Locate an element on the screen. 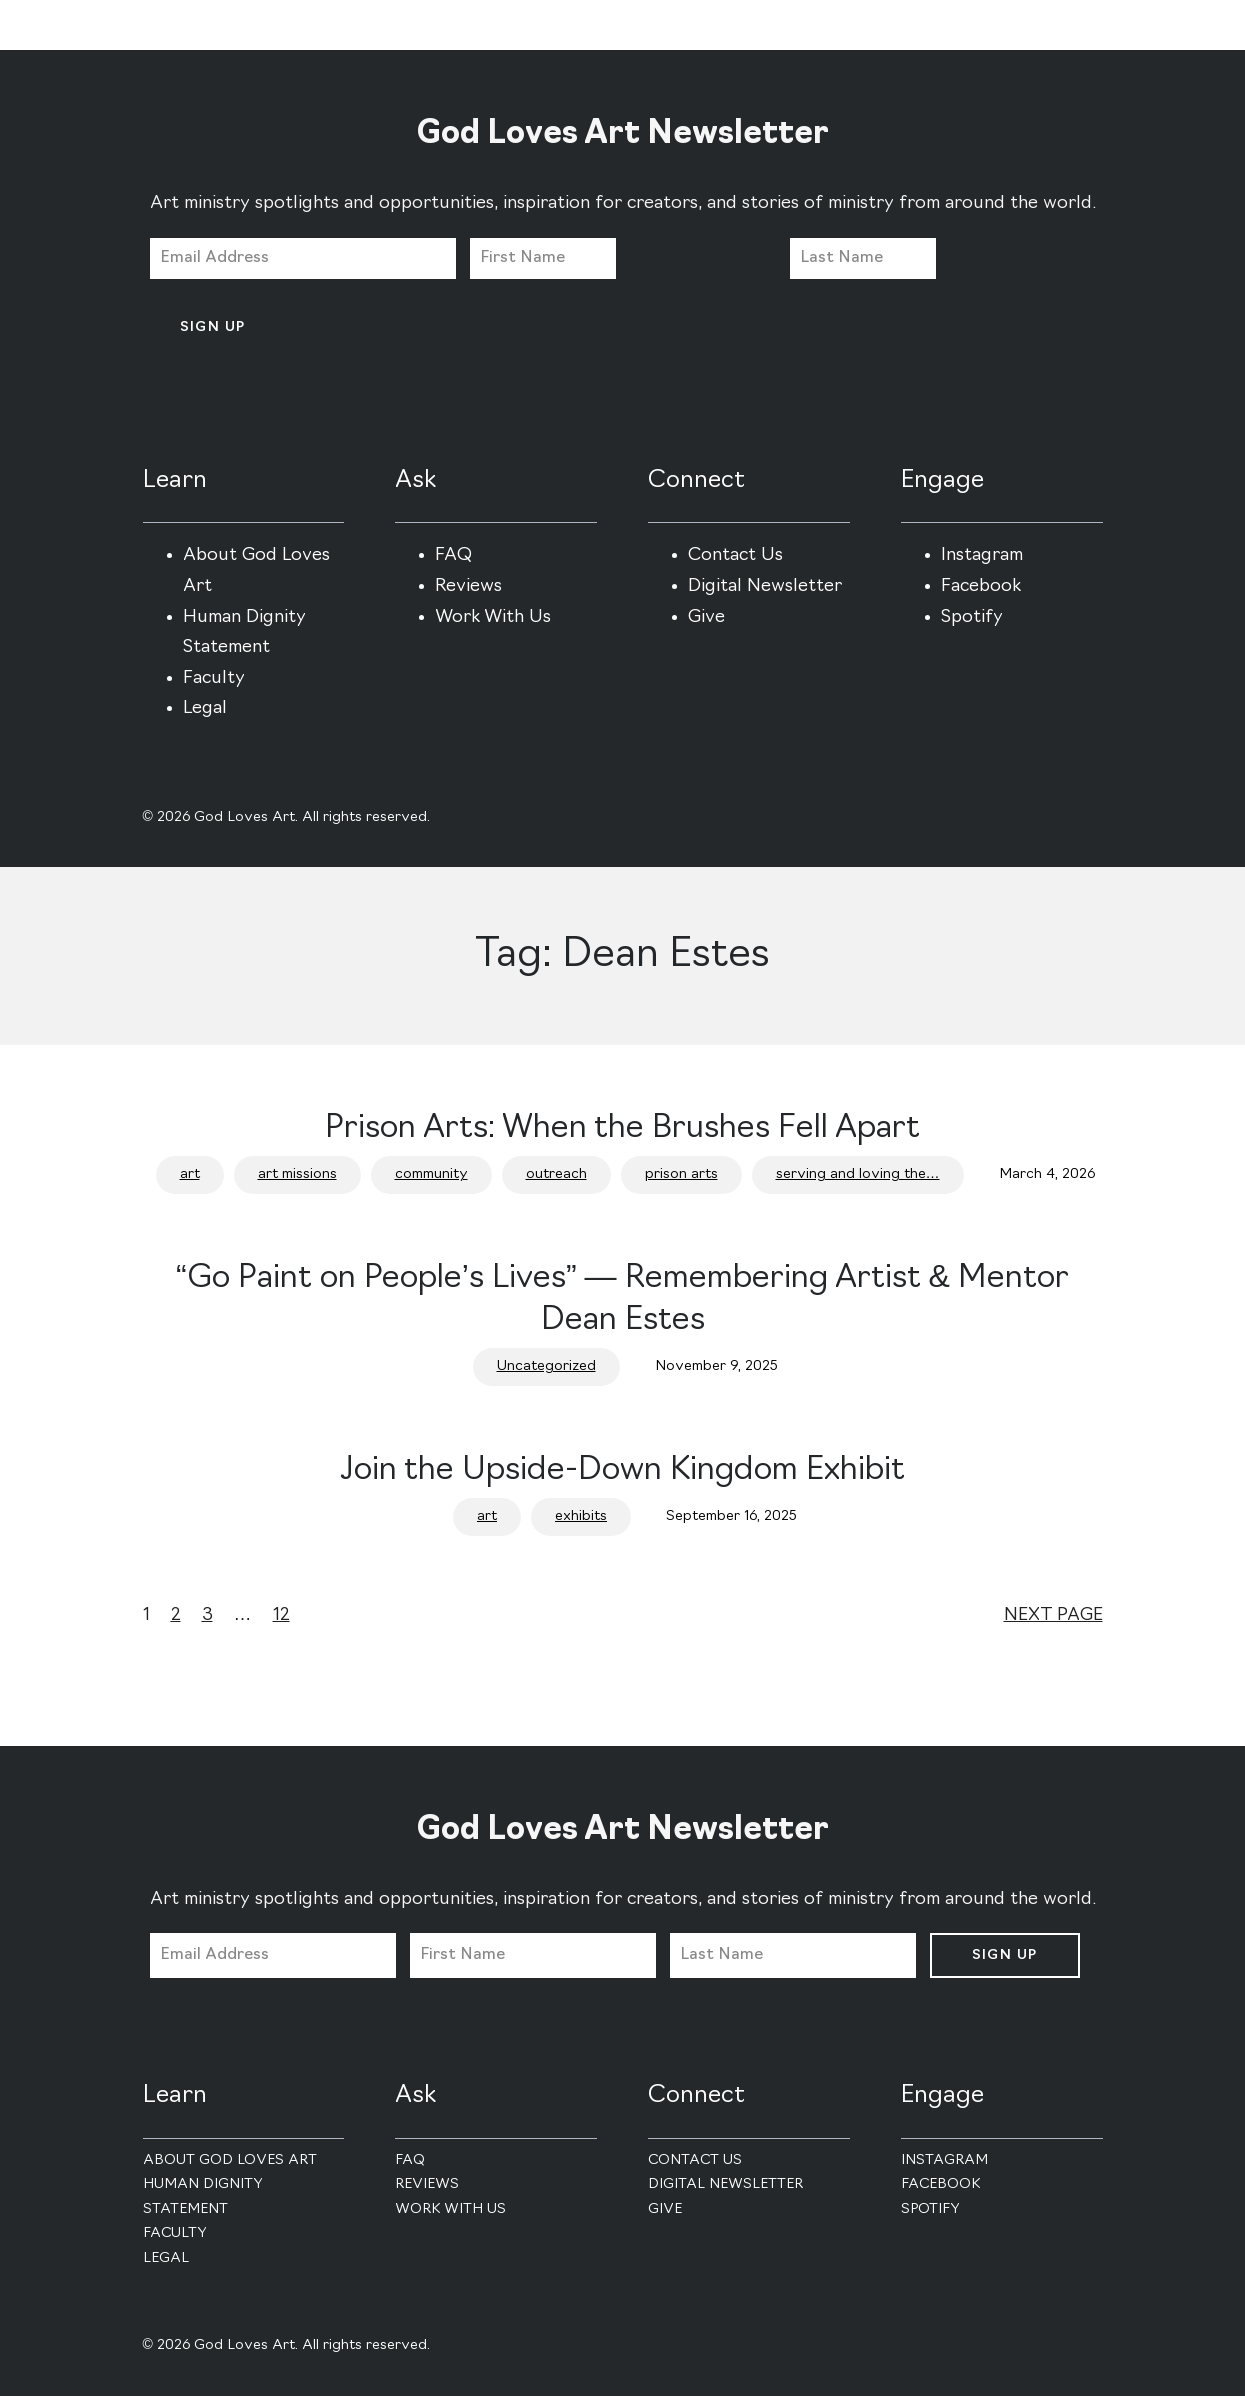  Digital Newsletter is located at coordinates (765, 586).